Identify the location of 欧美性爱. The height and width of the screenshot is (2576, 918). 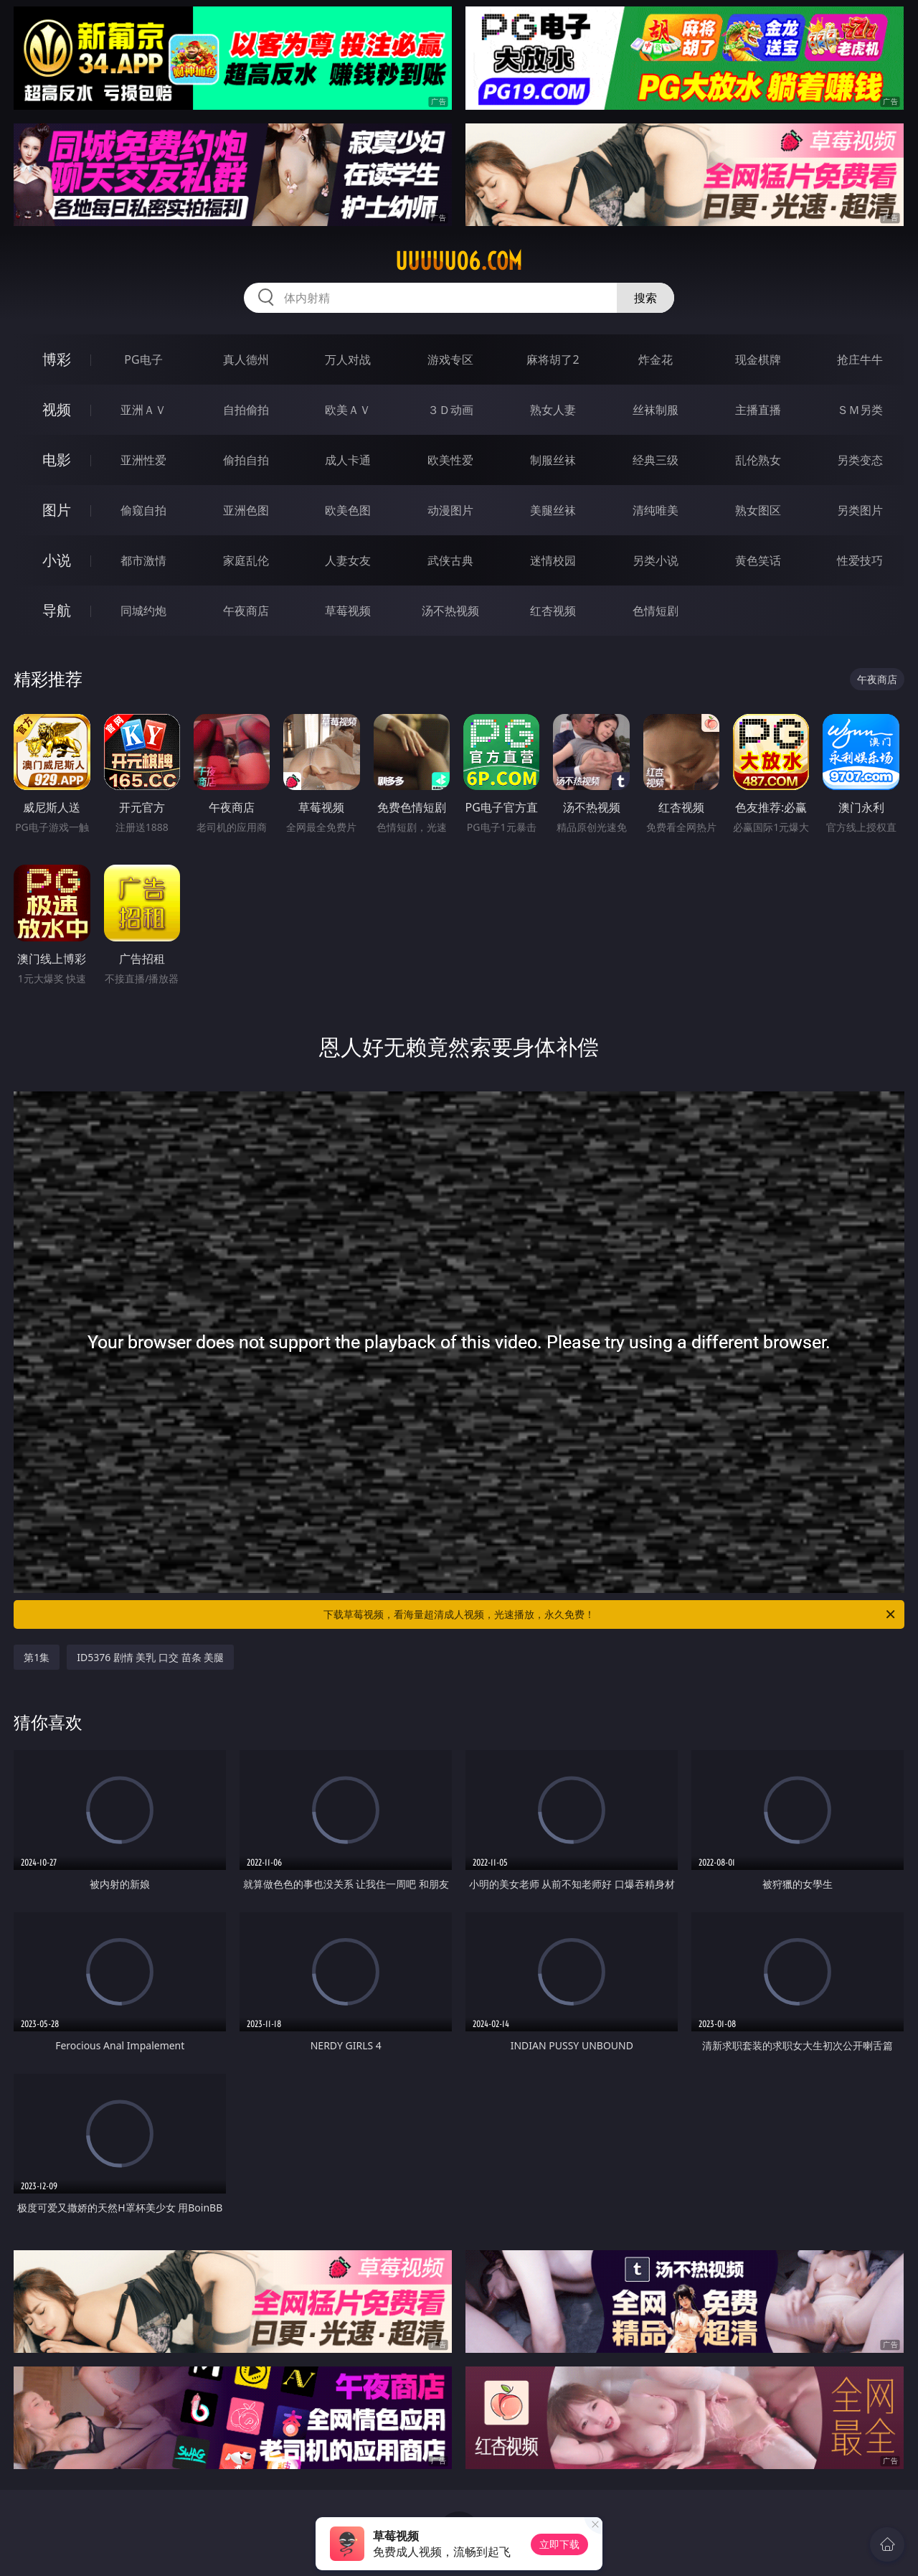
(450, 460).